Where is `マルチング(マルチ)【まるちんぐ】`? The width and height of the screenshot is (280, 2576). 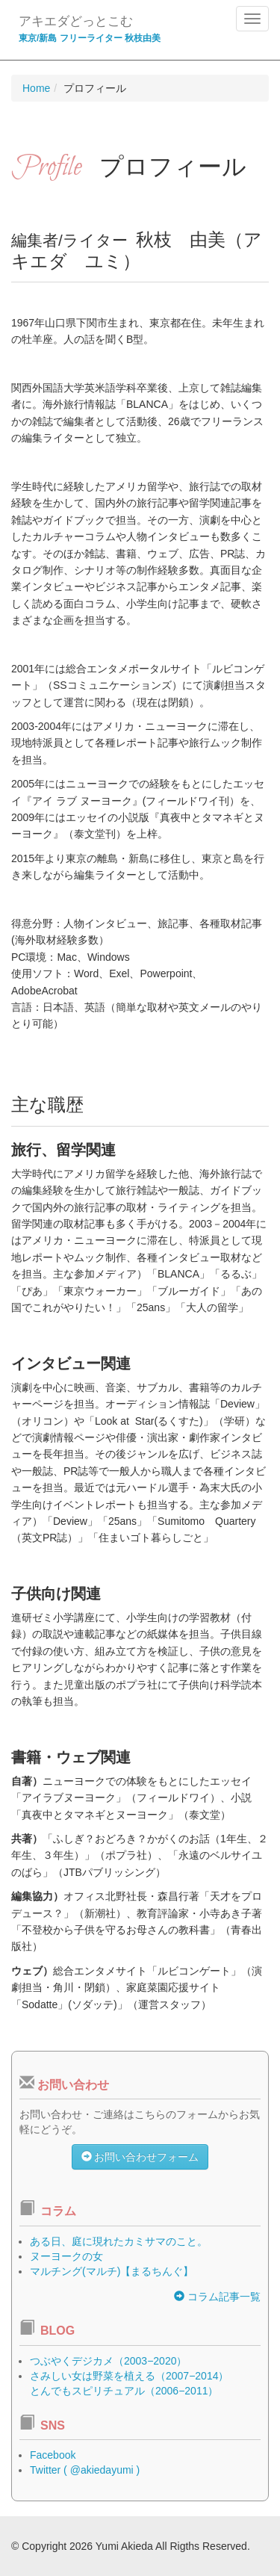
マルチング(マルチ)【まるちんぐ】 is located at coordinates (111, 2271).